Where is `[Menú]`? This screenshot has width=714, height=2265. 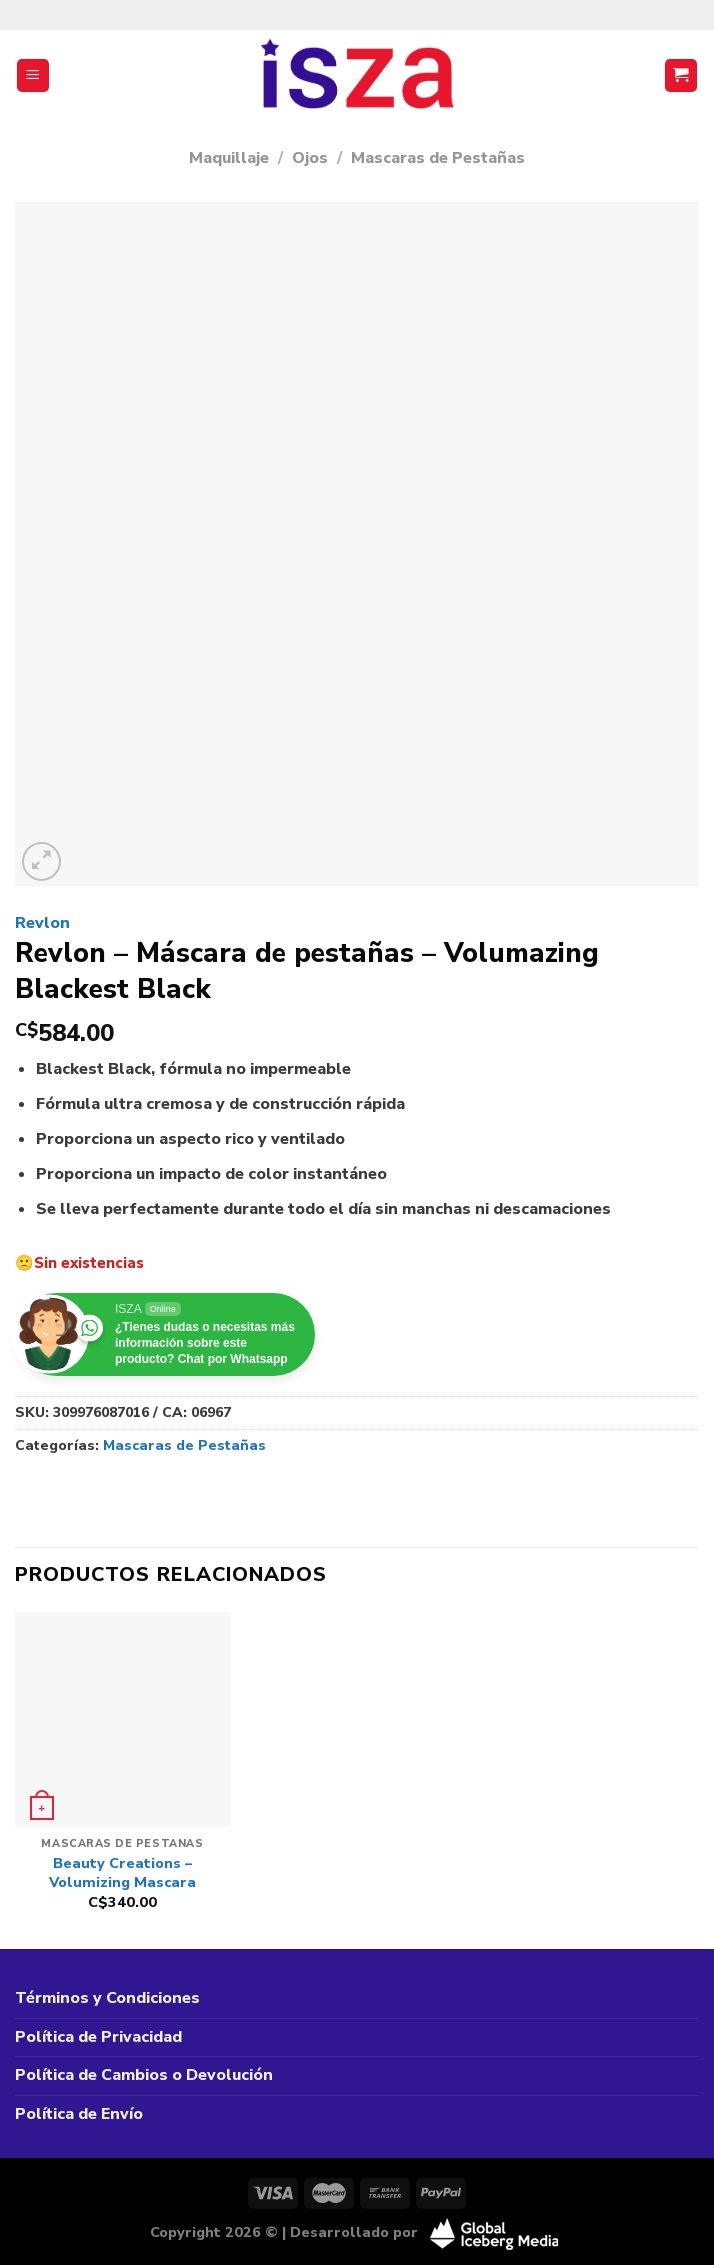 [Menú] is located at coordinates (33, 75).